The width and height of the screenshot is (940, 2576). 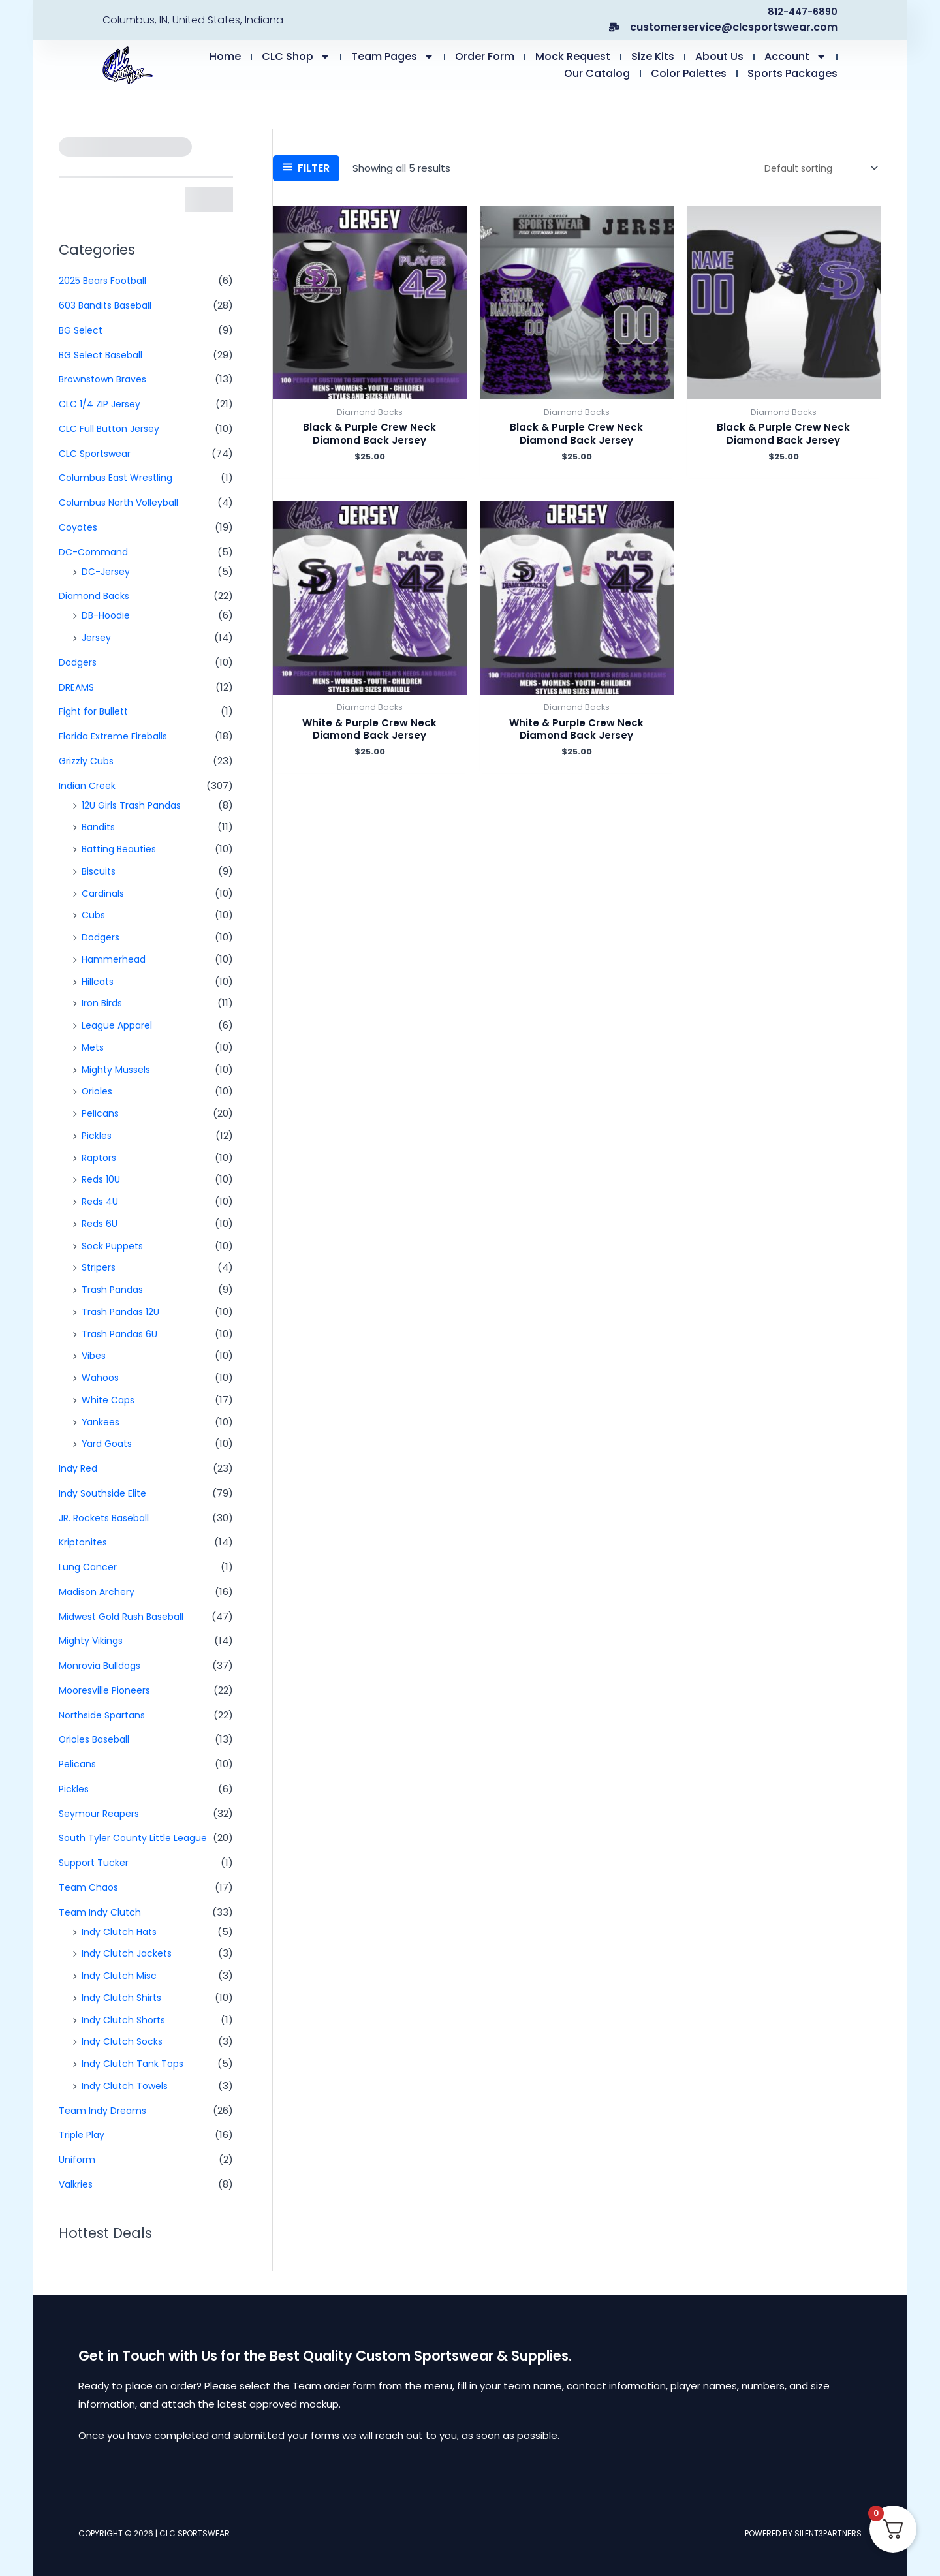 I want to click on League Apparel, so click(x=120, y=1025).